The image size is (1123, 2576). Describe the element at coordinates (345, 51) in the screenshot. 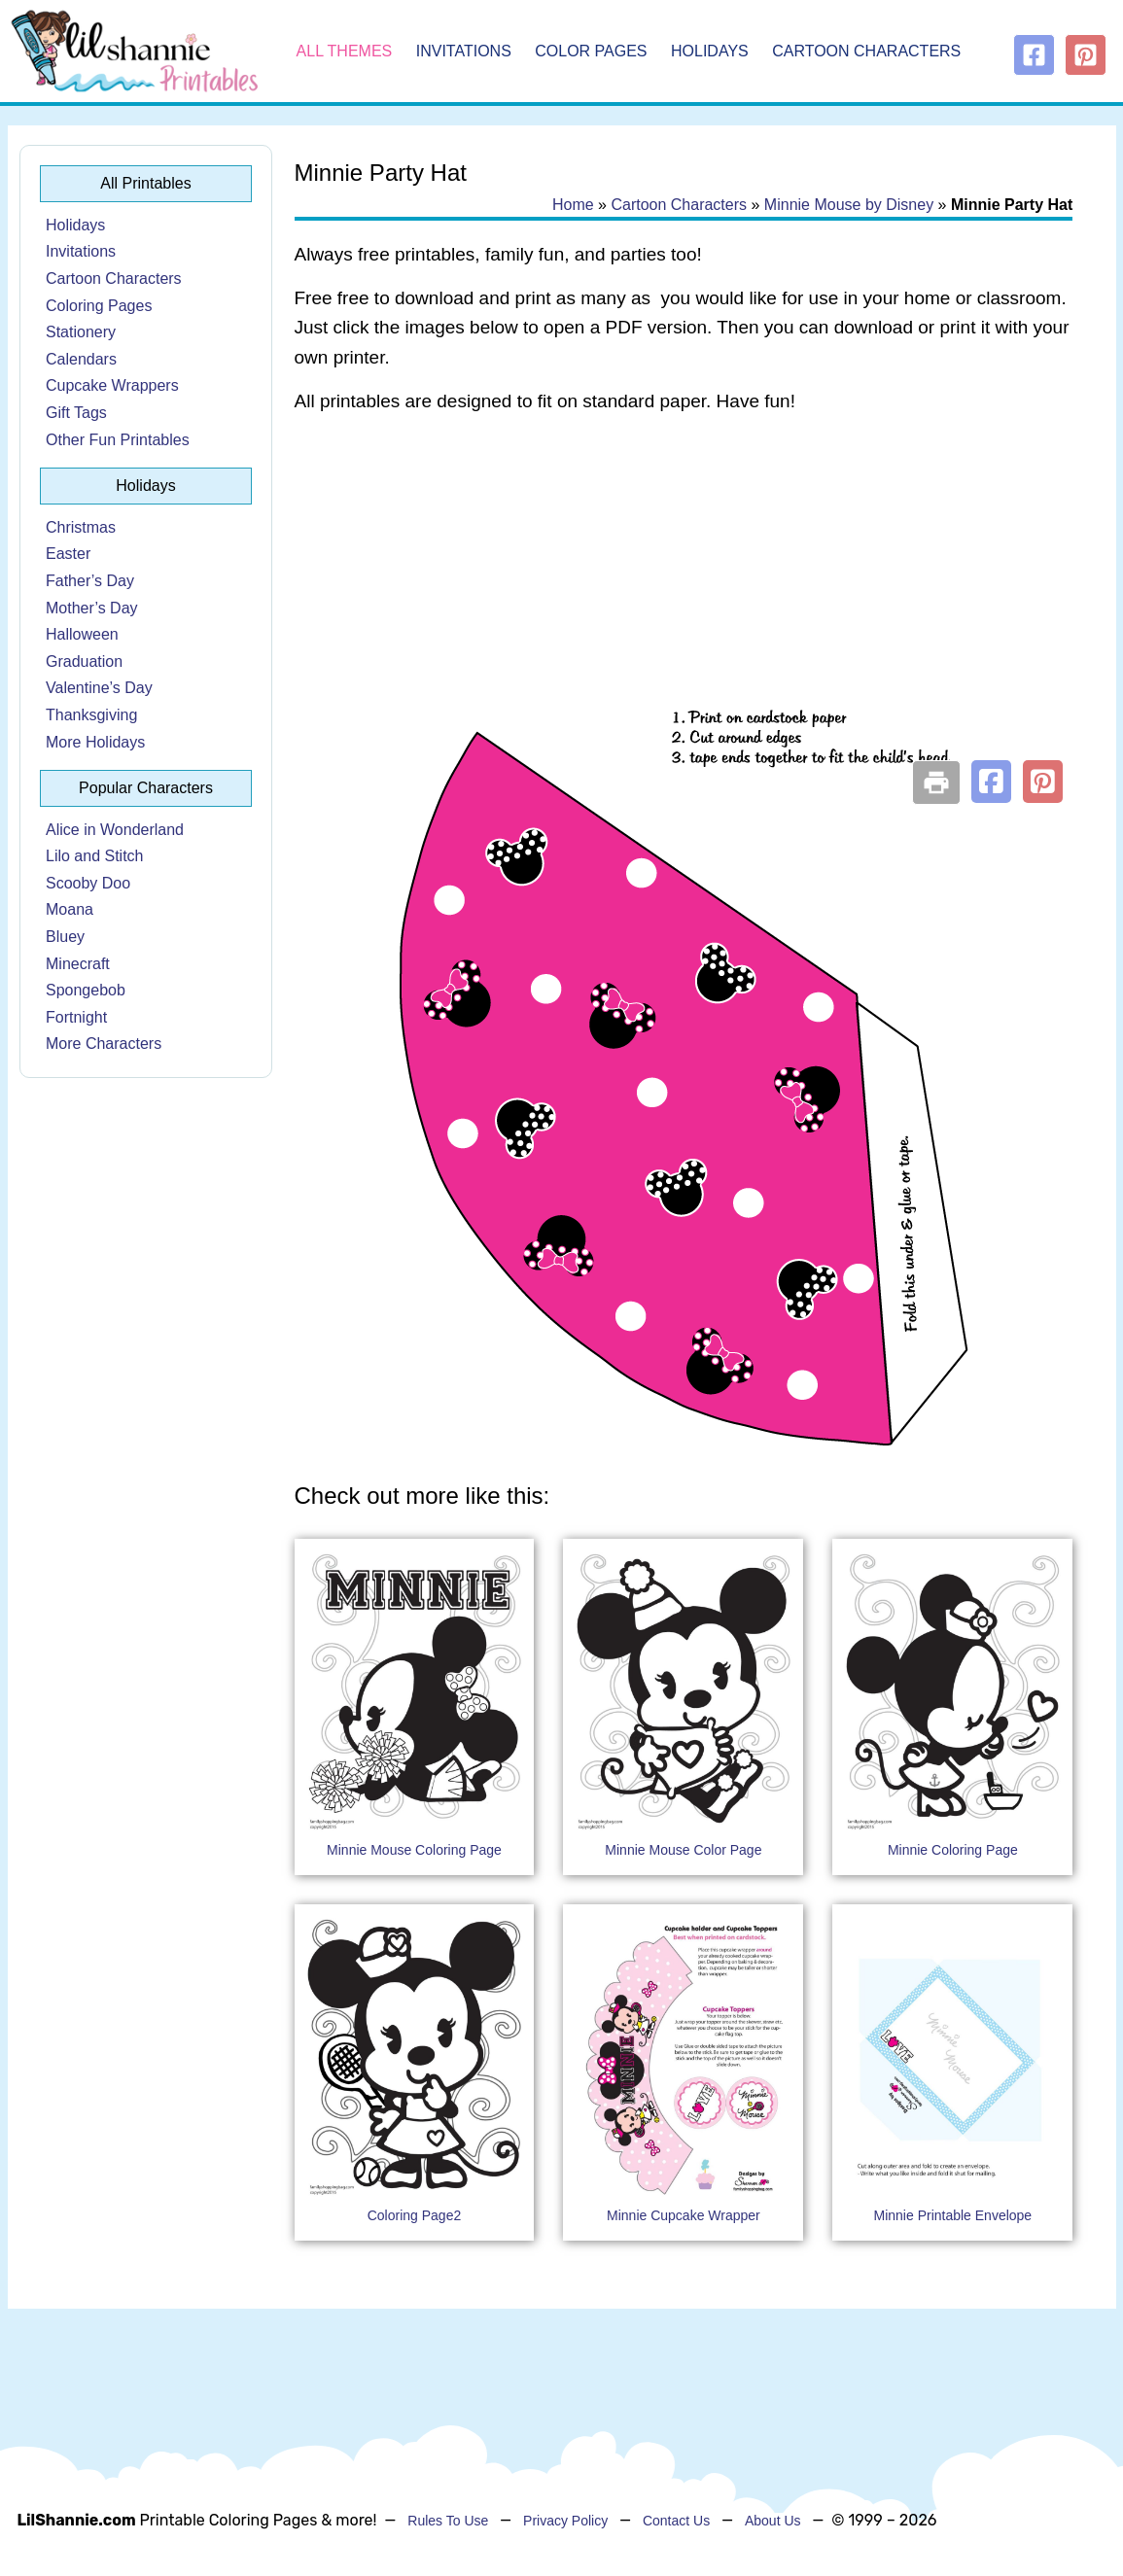

I see `All Themes` at that location.